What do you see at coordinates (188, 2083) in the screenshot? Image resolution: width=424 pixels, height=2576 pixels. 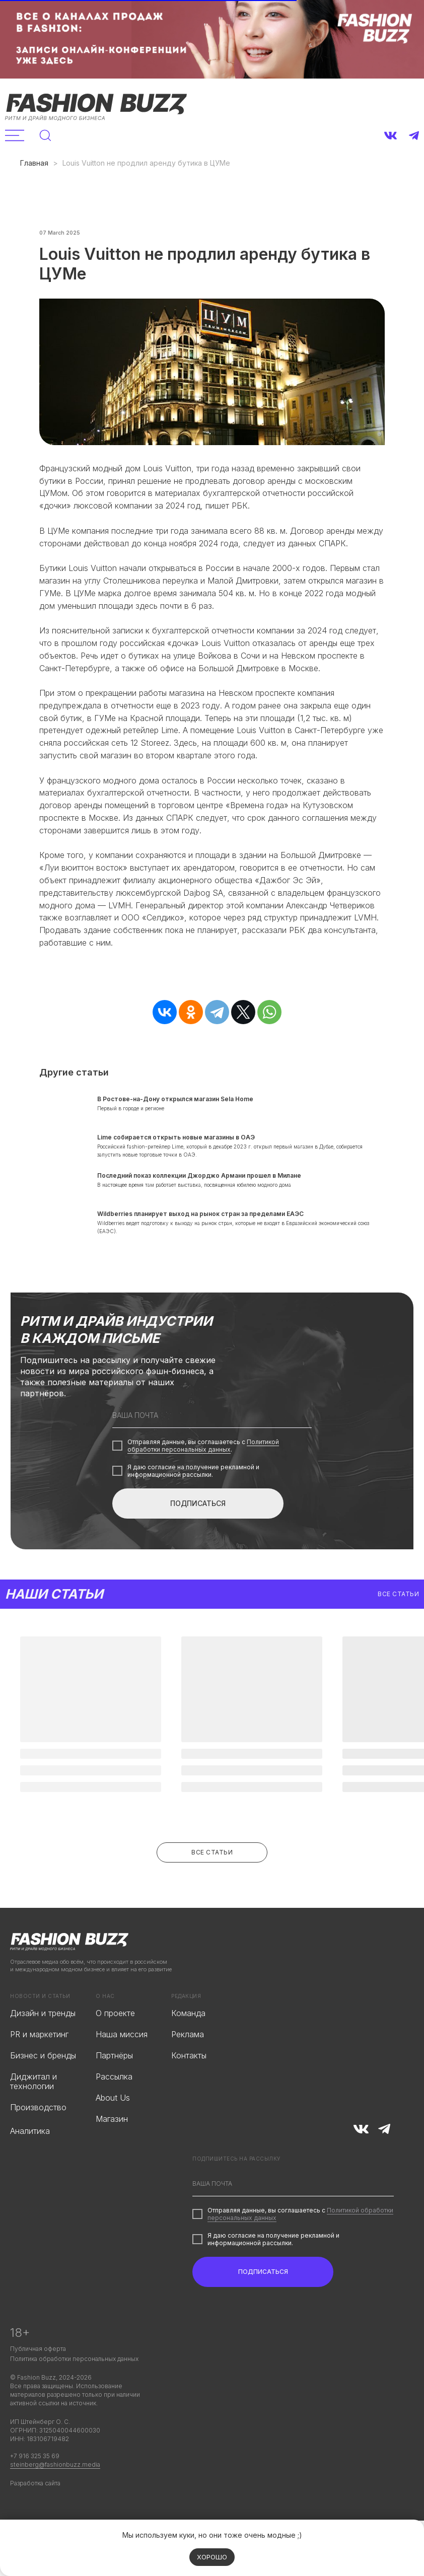 I see `Контакты` at bounding box center [188, 2083].